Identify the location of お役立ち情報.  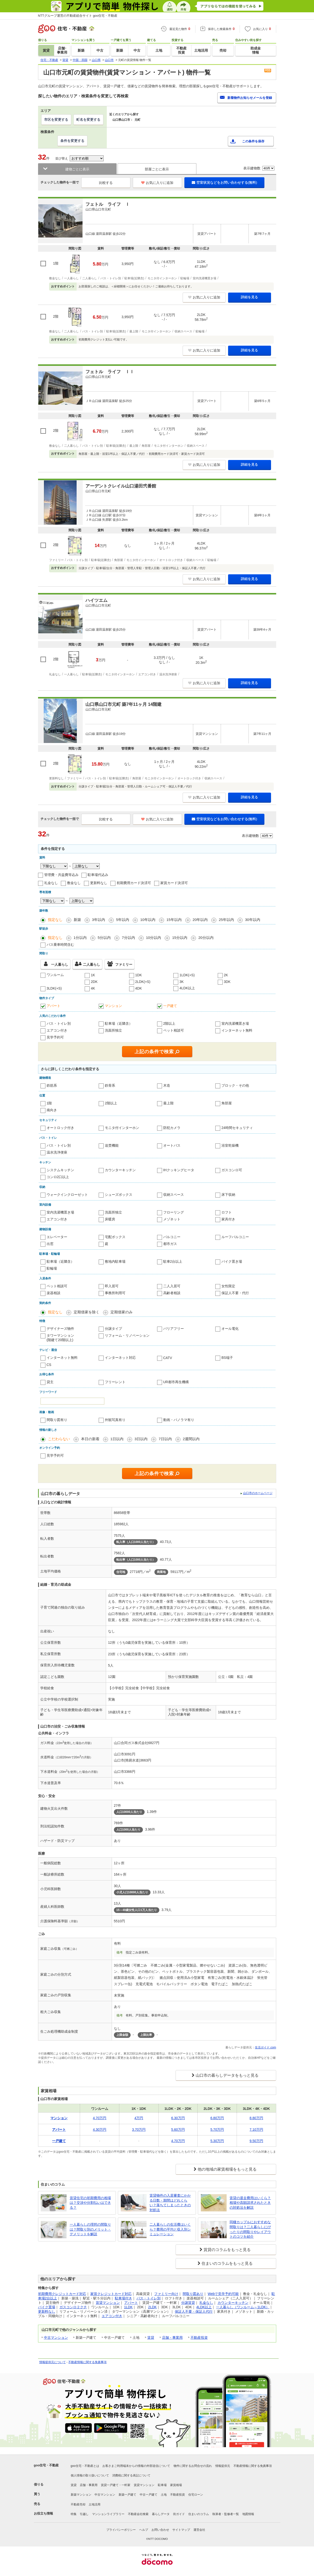
(43, 2513).